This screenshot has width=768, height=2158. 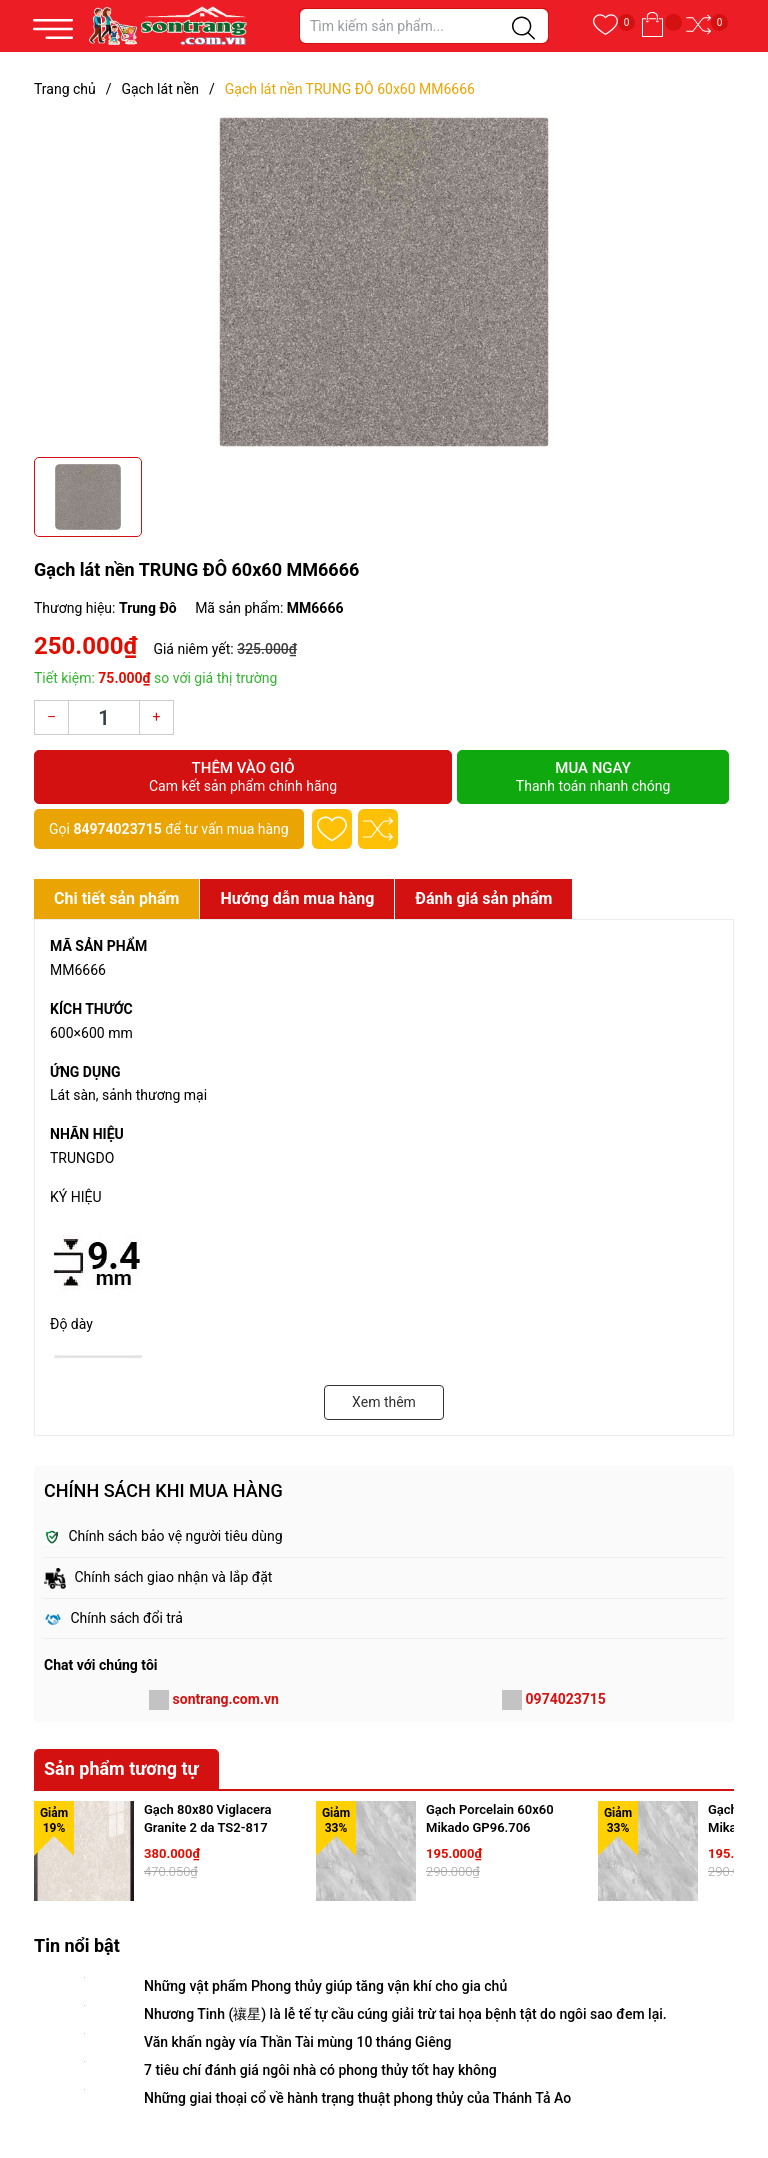 I want to click on Văn khấn ngày vía Thần Tài mùng 10 tháng Giêng, so click(x=297, y=2042).